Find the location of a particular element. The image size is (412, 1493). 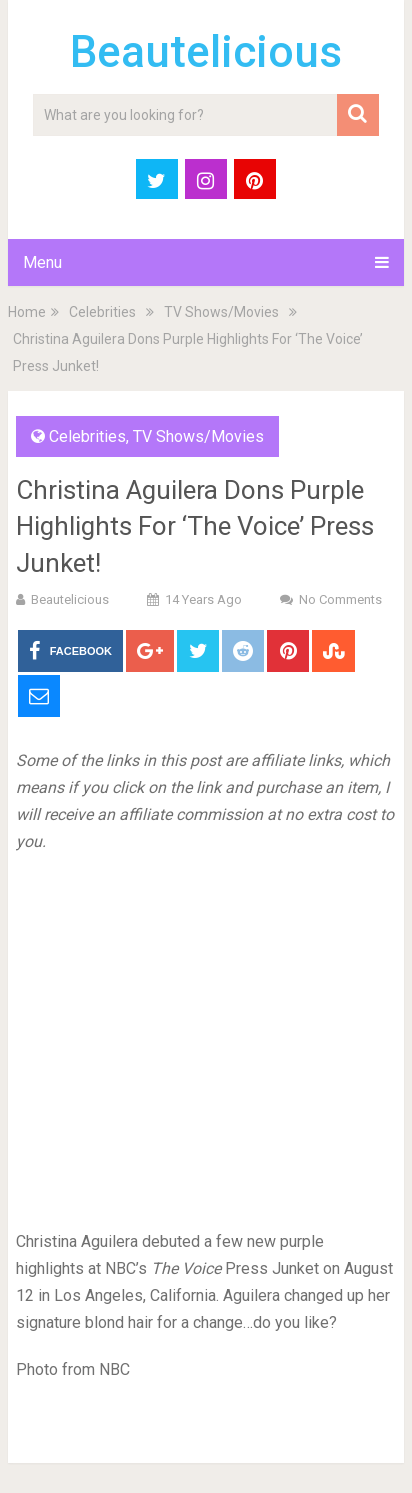

Menu is located at coordinates (42, 262).